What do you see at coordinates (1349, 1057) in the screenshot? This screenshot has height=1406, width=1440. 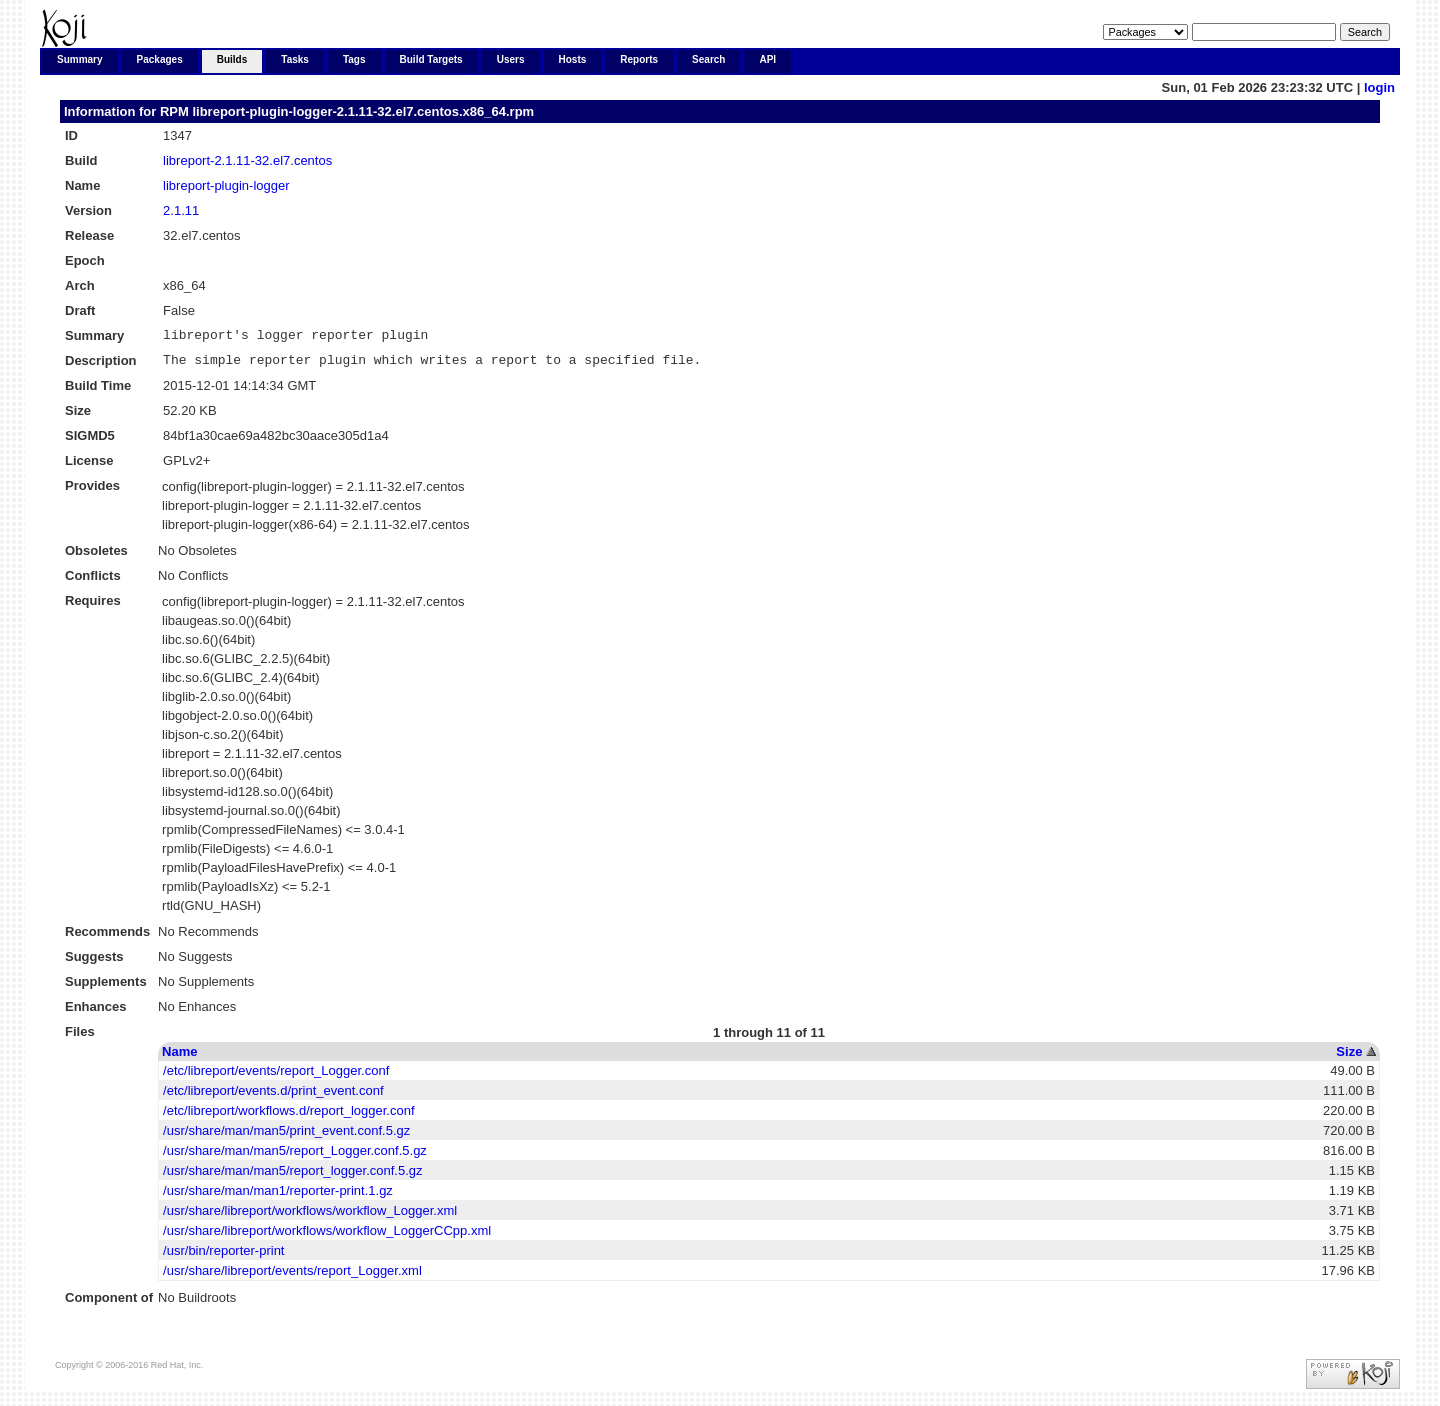 I see `Size` at bounding box center [1349, 1057].